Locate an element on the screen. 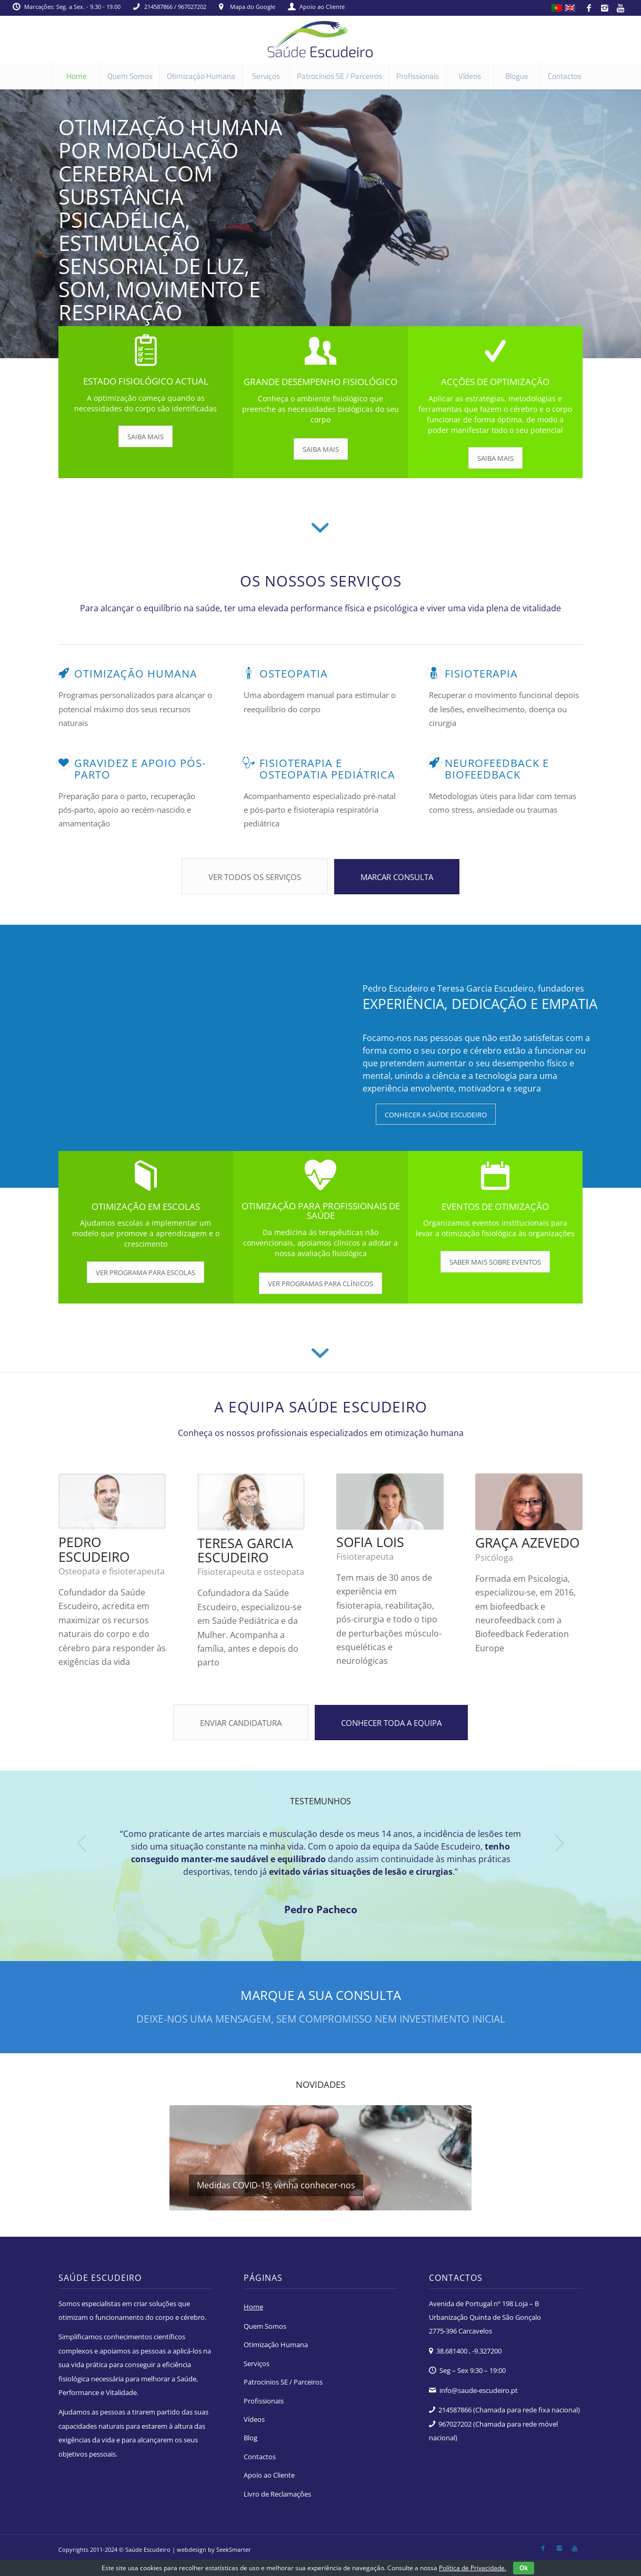  SeekSmarter is located at coordinates (233, 2549).